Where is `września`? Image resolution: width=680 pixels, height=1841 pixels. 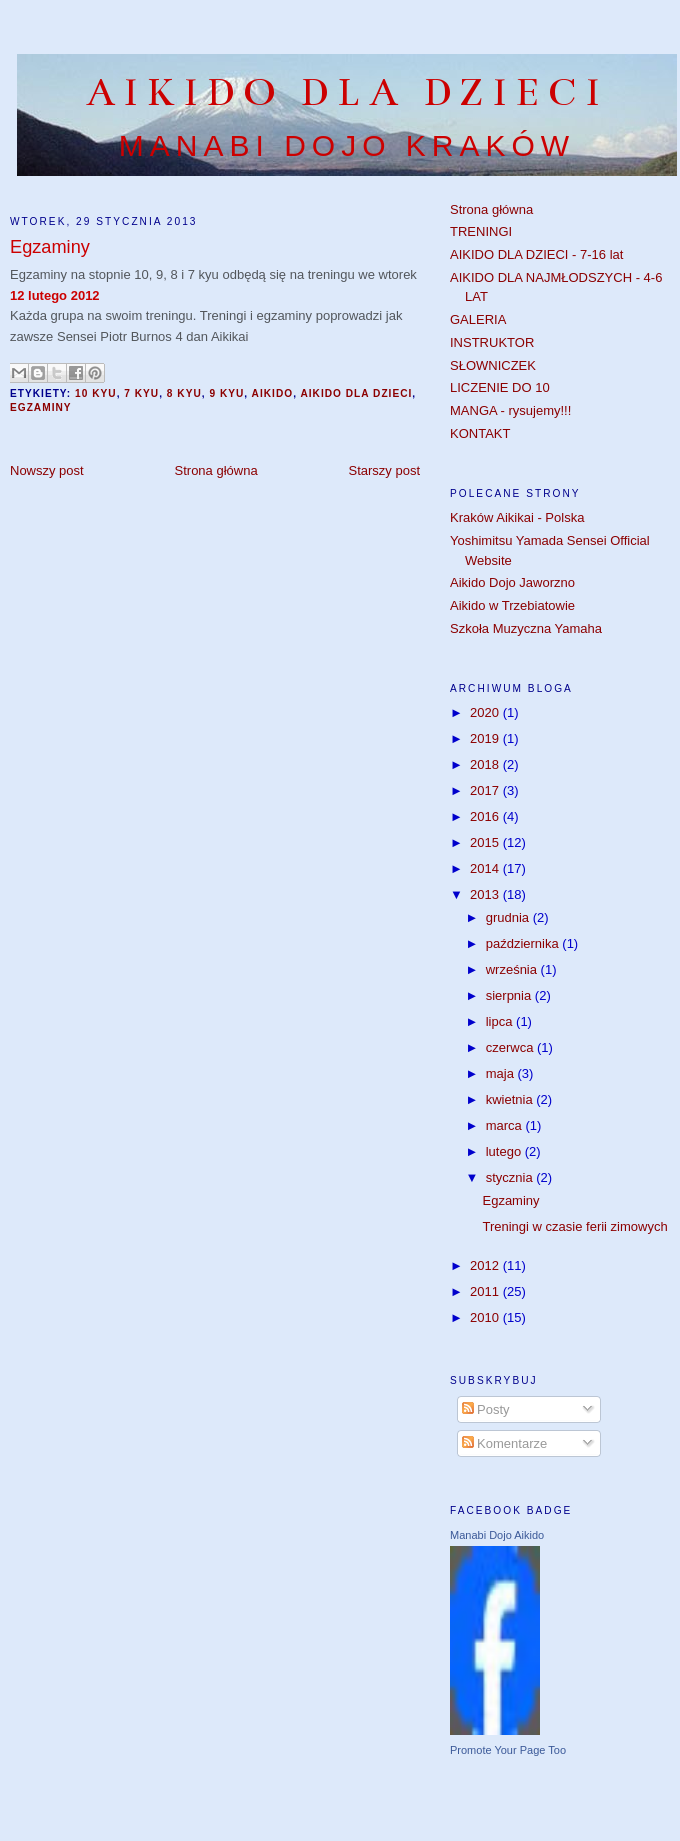 września is located at coordinates (513, 969).